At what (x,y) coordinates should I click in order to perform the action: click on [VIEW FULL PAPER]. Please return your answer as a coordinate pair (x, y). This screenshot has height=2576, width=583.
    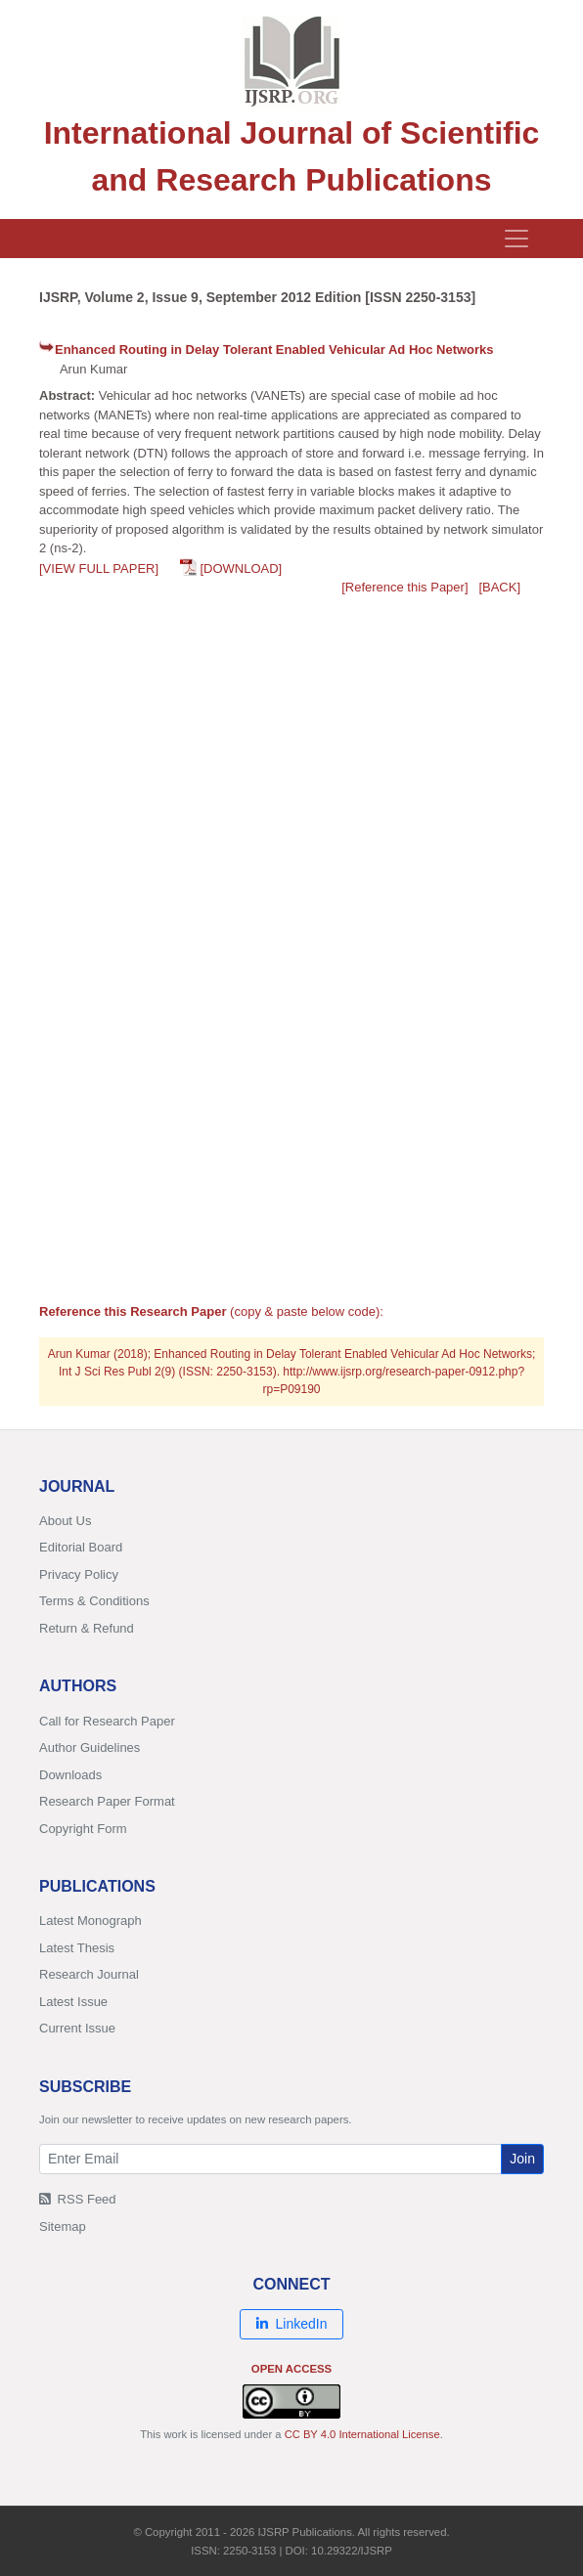
    Looking at the image, I should click on (98, 568).